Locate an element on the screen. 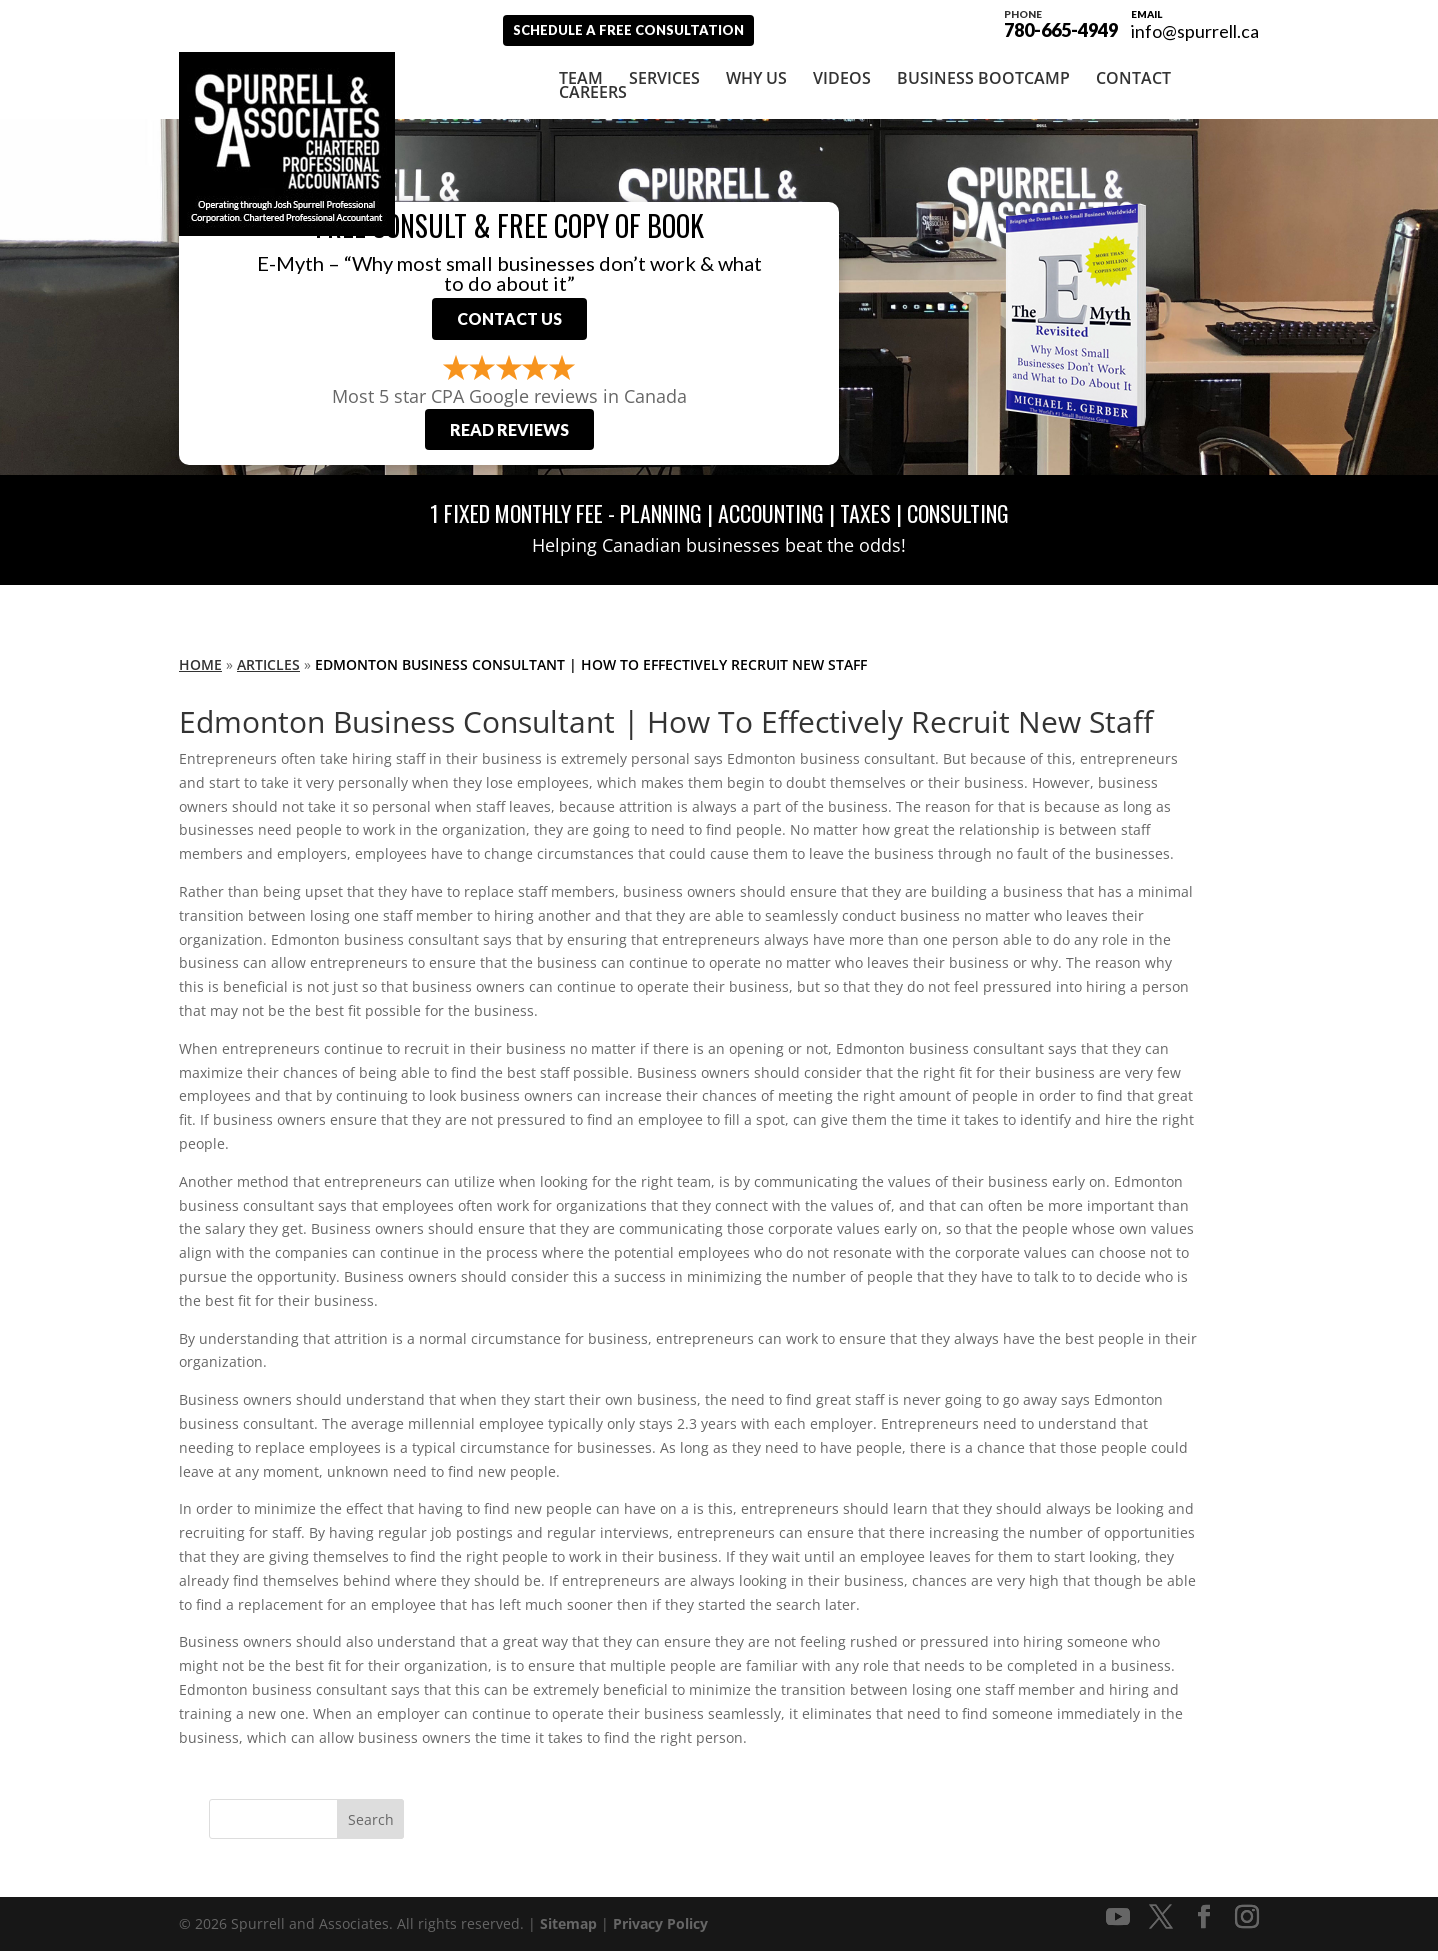 Image resolution: width=1438 pixels, height=1960 pixels. Videos is located at coordinates (842, 77).